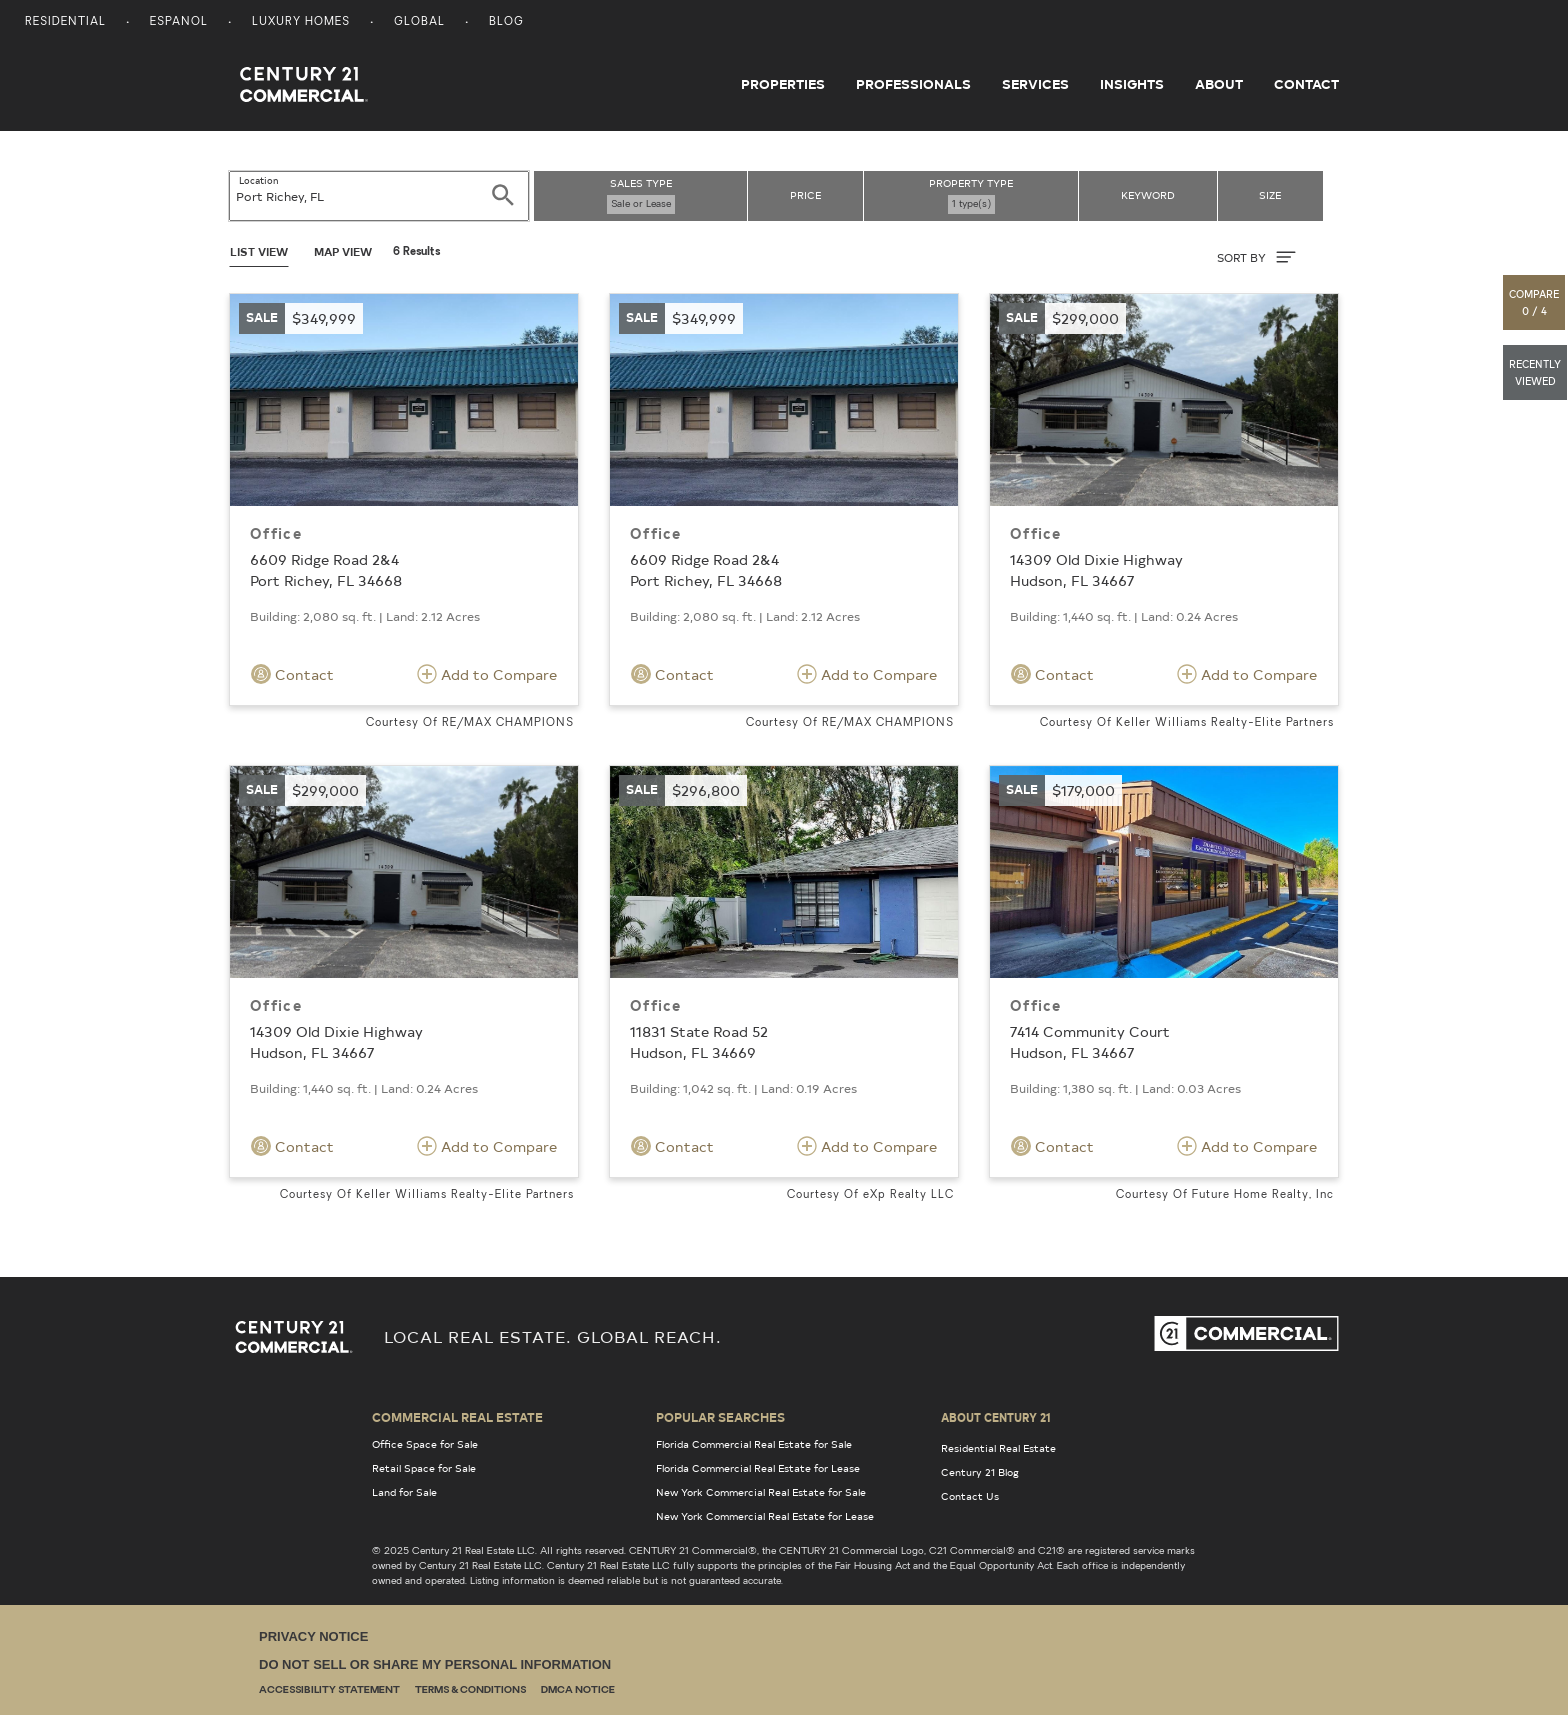 The width and height of the screenshot is (1568, 1715). Describe the element at coordinates (487, 674) in the screenshot. I see `Add to Compare` at that location.